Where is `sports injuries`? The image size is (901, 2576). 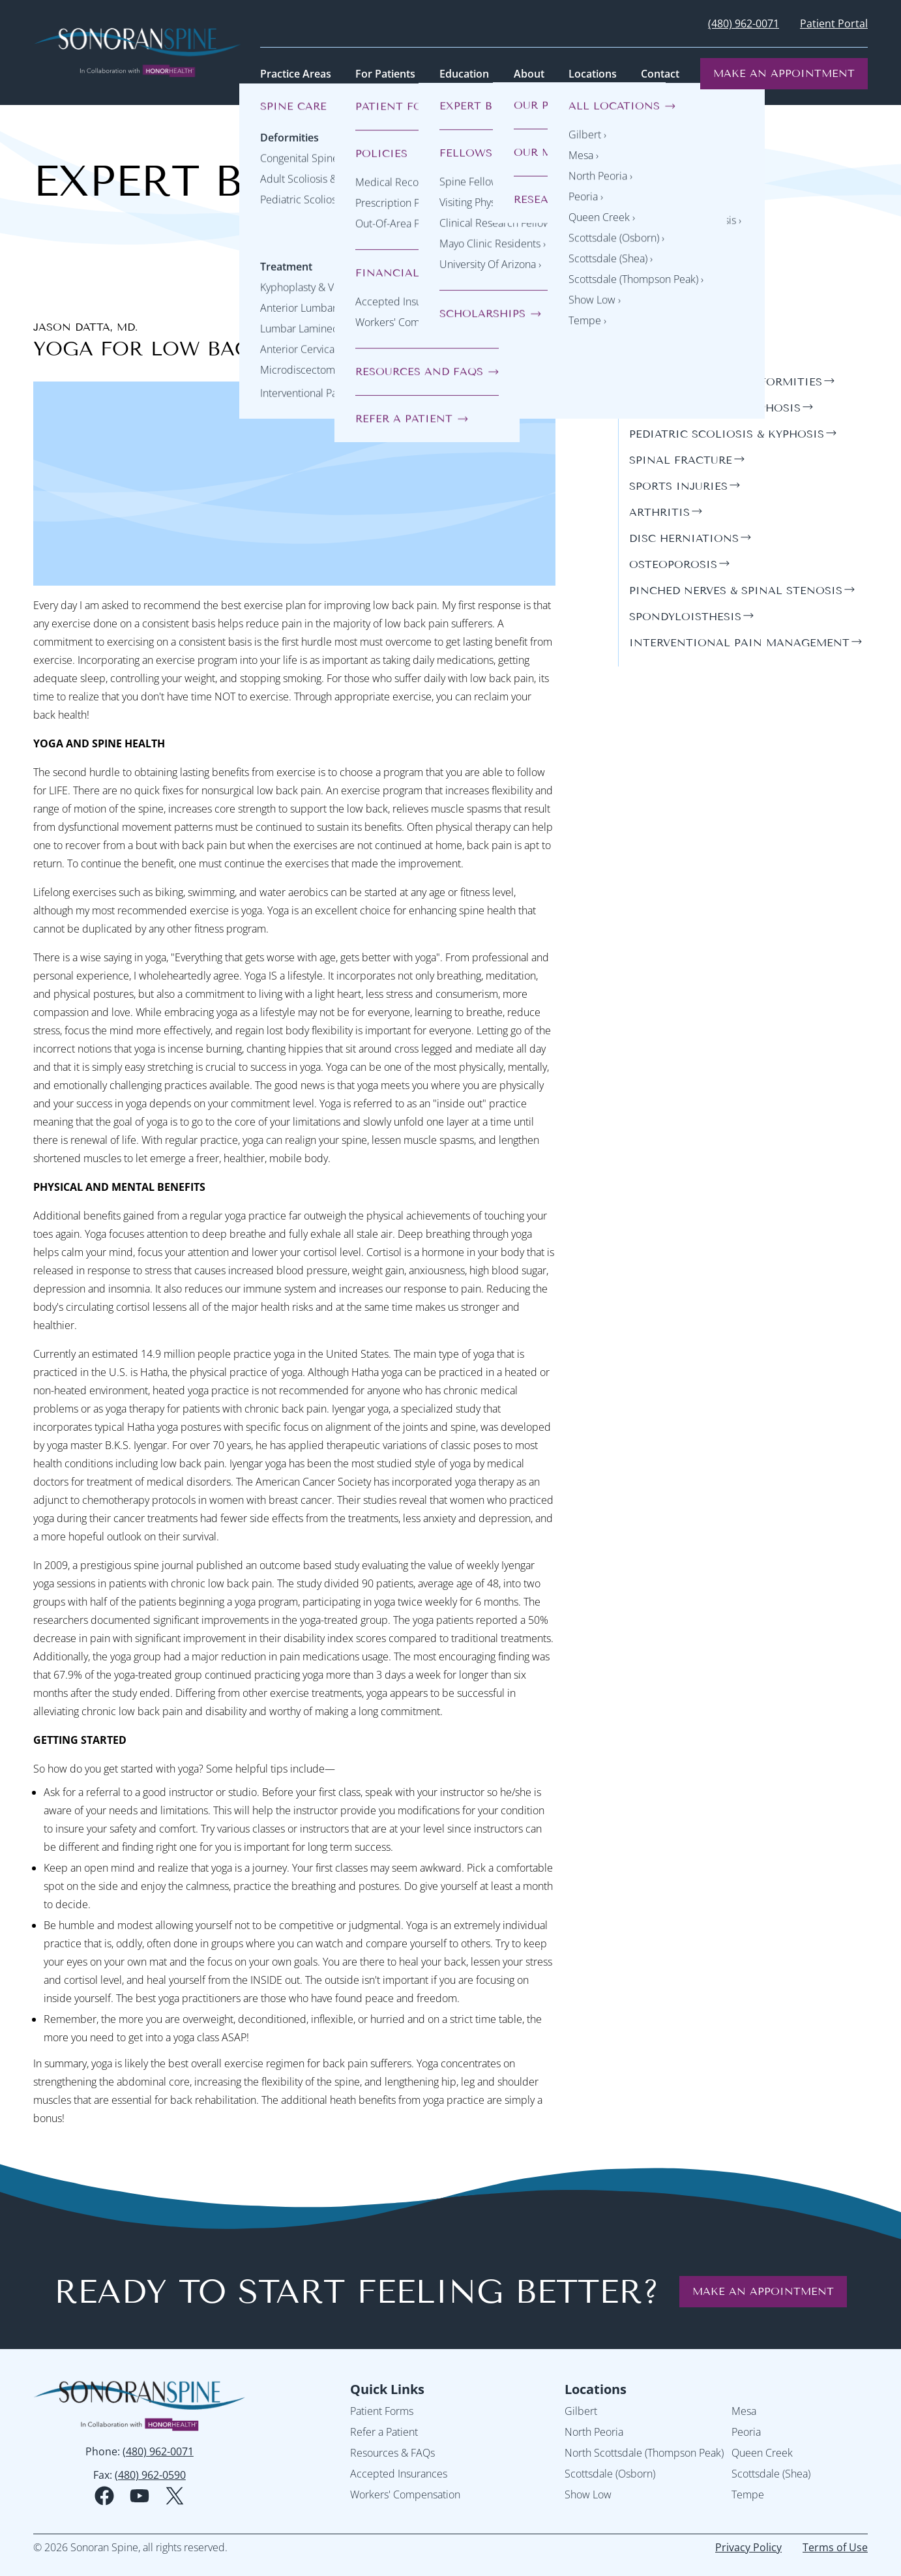
sports injuries is located at coordinates (678, 486).